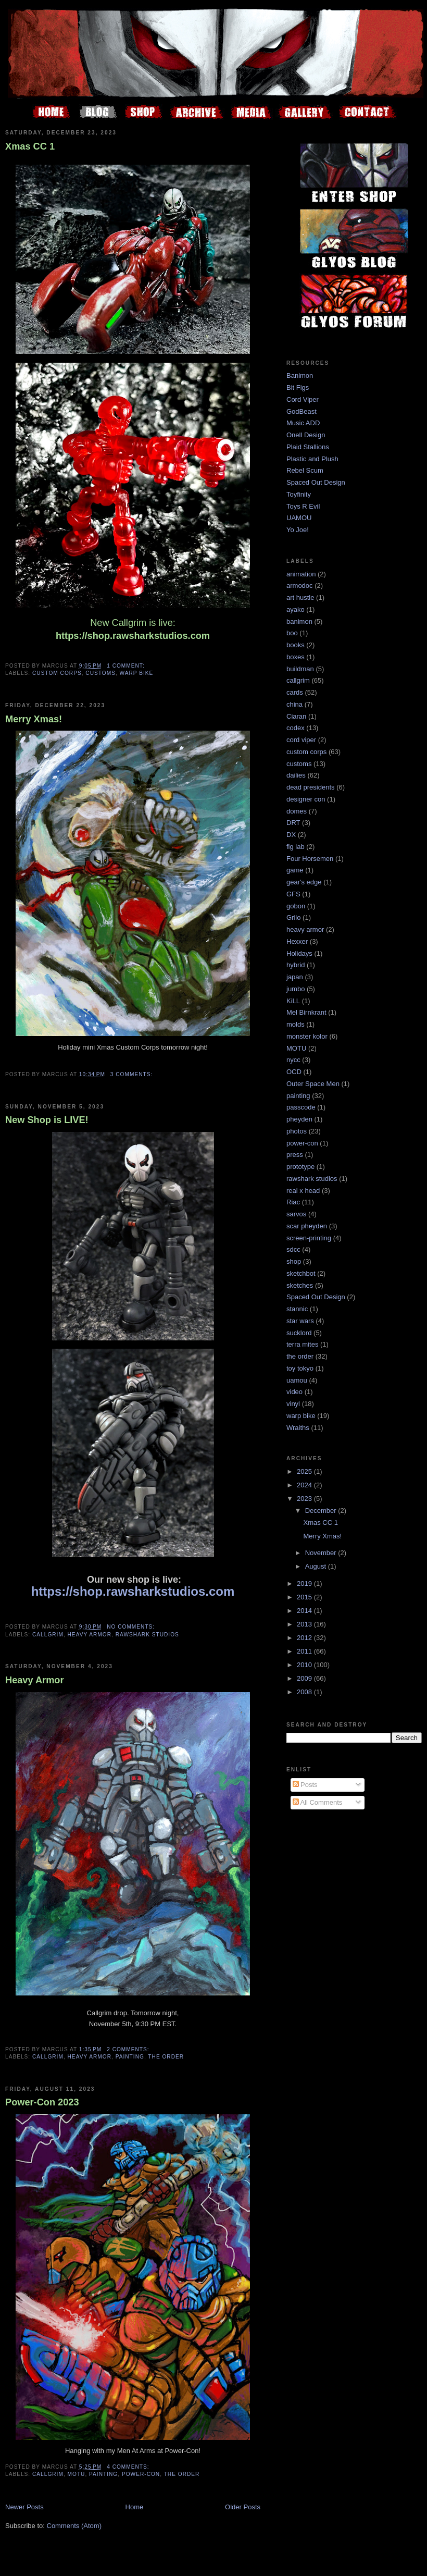  What do you see at coordinates (132, 1627) in the screenshot?
I see `No comments:` at bounding box center [132, 1627].